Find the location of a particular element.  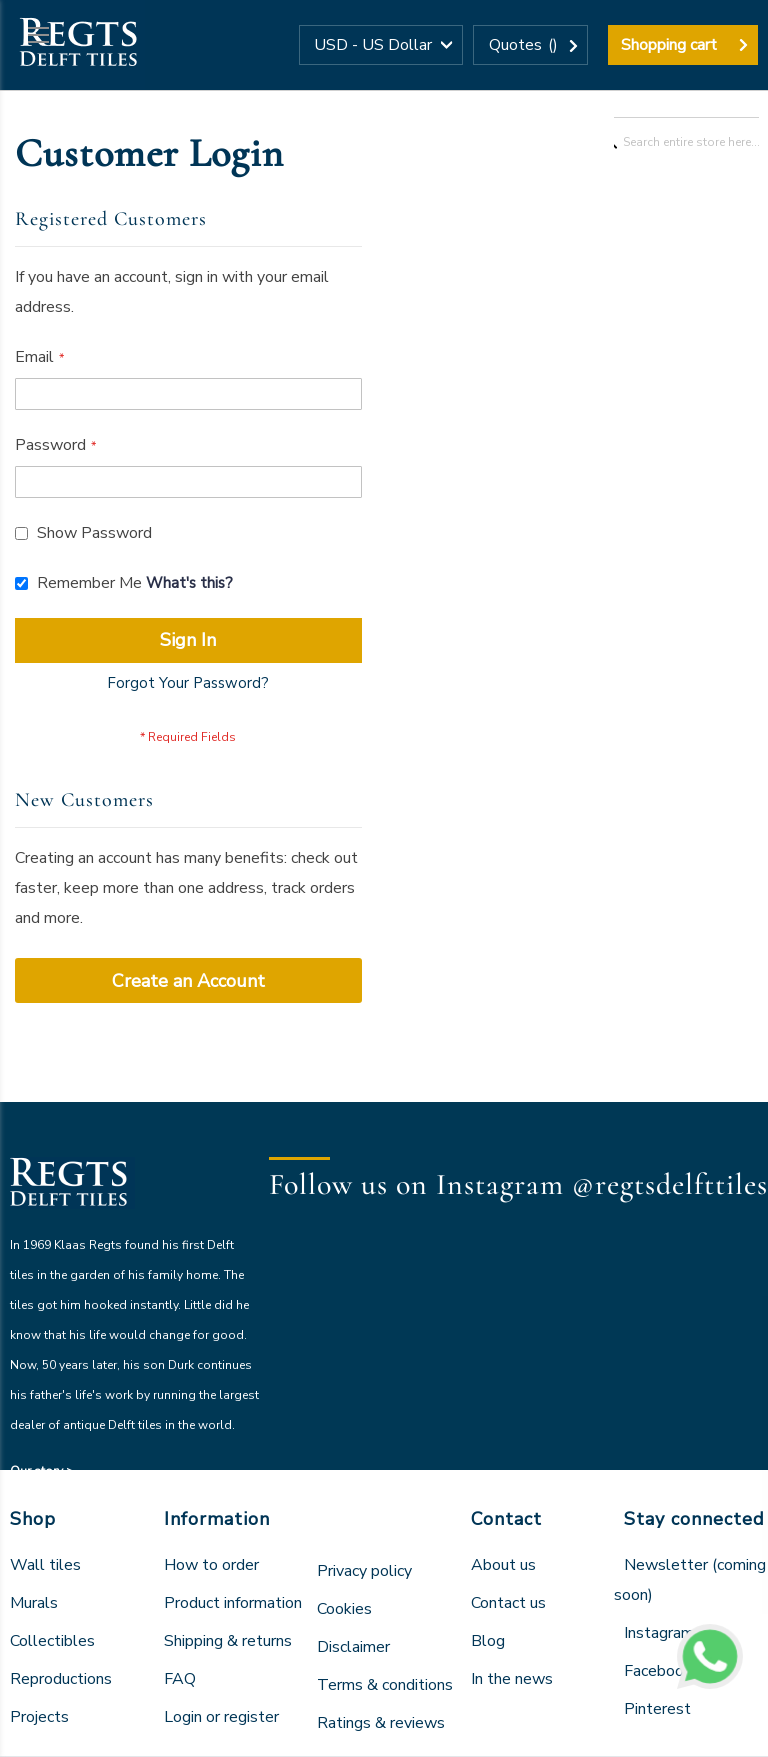

How to order is located at coordinates (211, 1565).